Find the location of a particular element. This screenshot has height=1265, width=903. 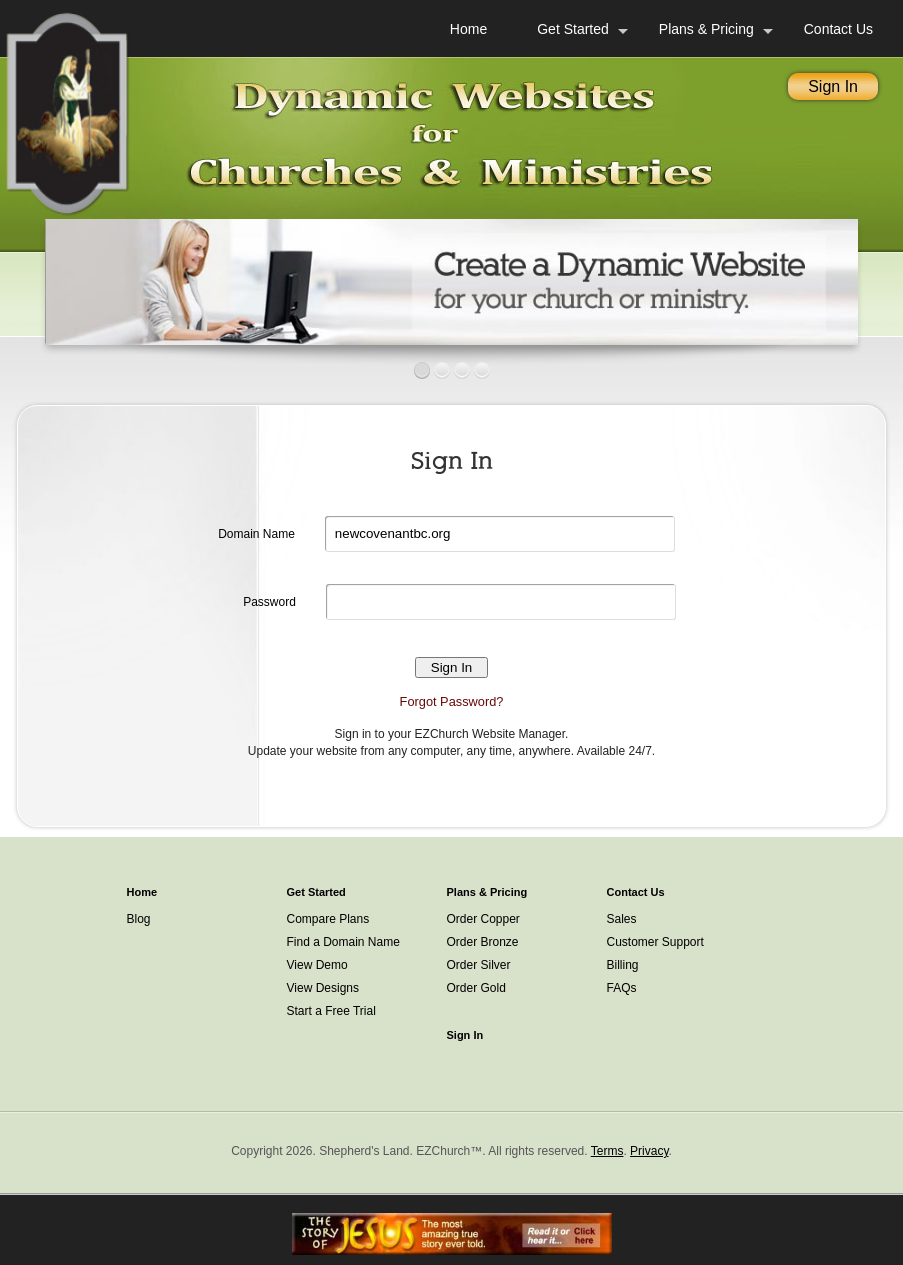

Order Silver is located at coordinates (479, 965).